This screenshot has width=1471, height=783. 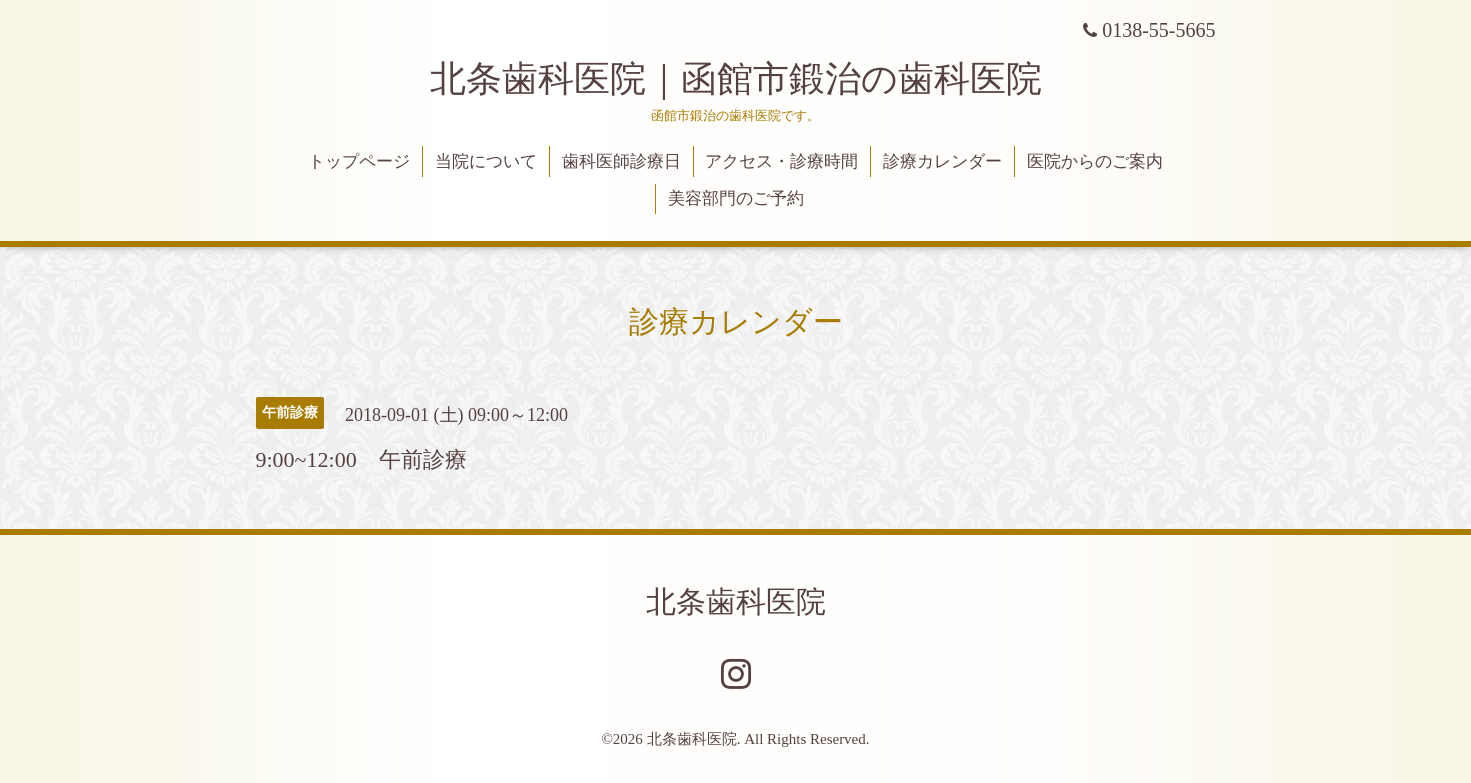 What do you see at coordinates (1095, 161) in the screenshot?
I see `医院からのご案内` at bounding box center [1095, 161].